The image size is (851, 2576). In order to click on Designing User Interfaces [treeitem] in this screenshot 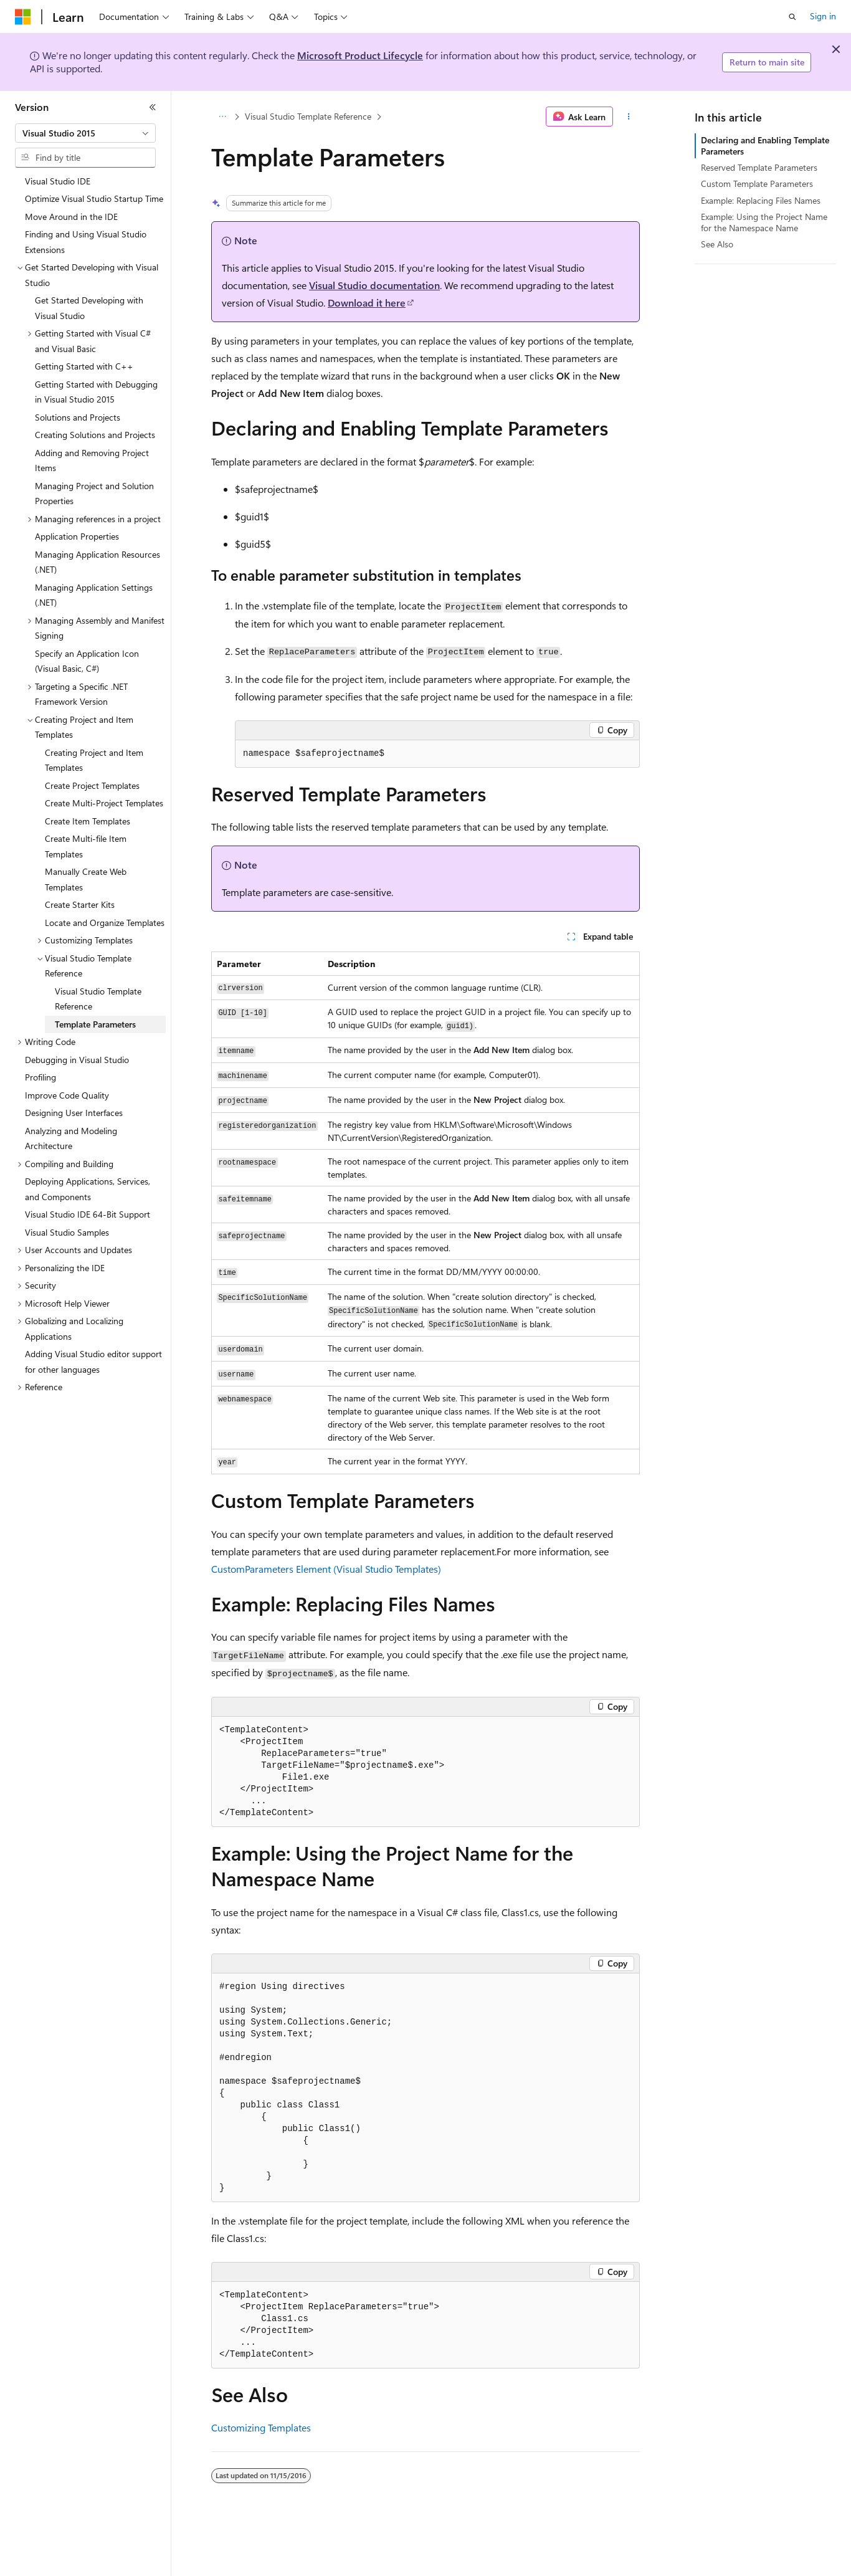, I will do `click(74, 1113)`.